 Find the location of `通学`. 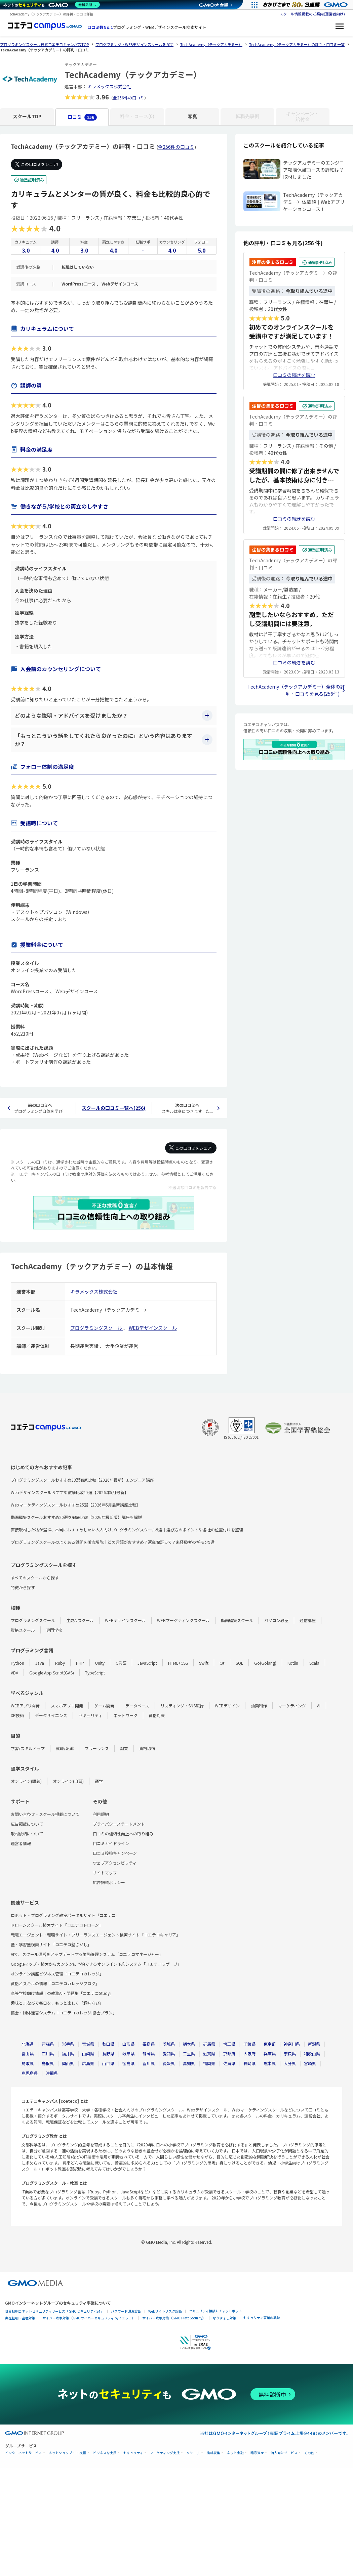

通学 is located at coordinates (99, 1781).